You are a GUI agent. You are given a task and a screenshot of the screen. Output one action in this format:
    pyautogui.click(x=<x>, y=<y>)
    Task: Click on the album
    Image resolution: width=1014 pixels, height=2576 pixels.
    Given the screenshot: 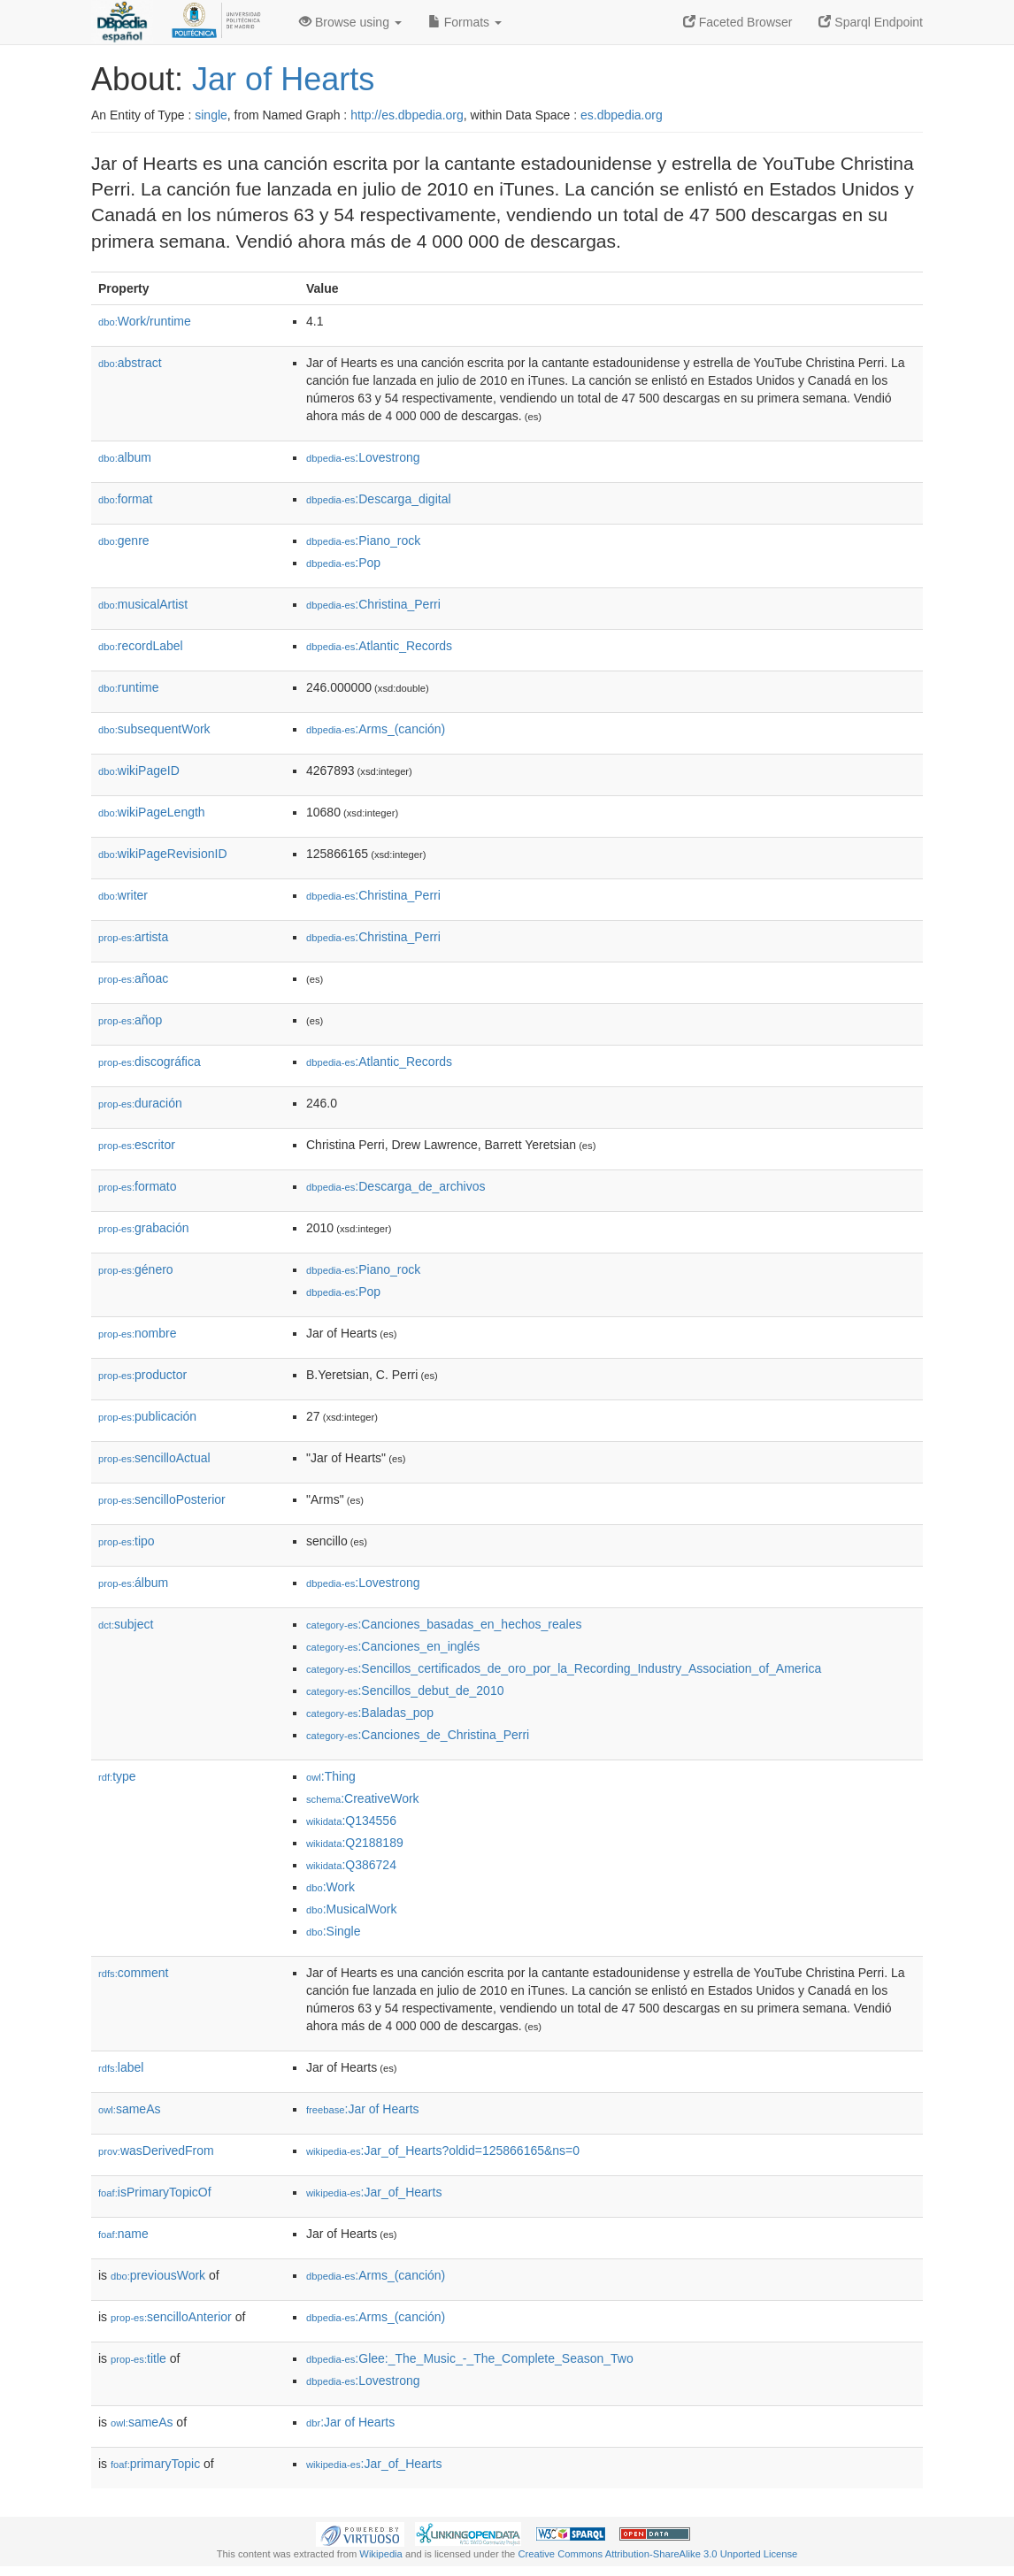 What is the action you would take?
    pyautogui.click(x=124, y=457)
    